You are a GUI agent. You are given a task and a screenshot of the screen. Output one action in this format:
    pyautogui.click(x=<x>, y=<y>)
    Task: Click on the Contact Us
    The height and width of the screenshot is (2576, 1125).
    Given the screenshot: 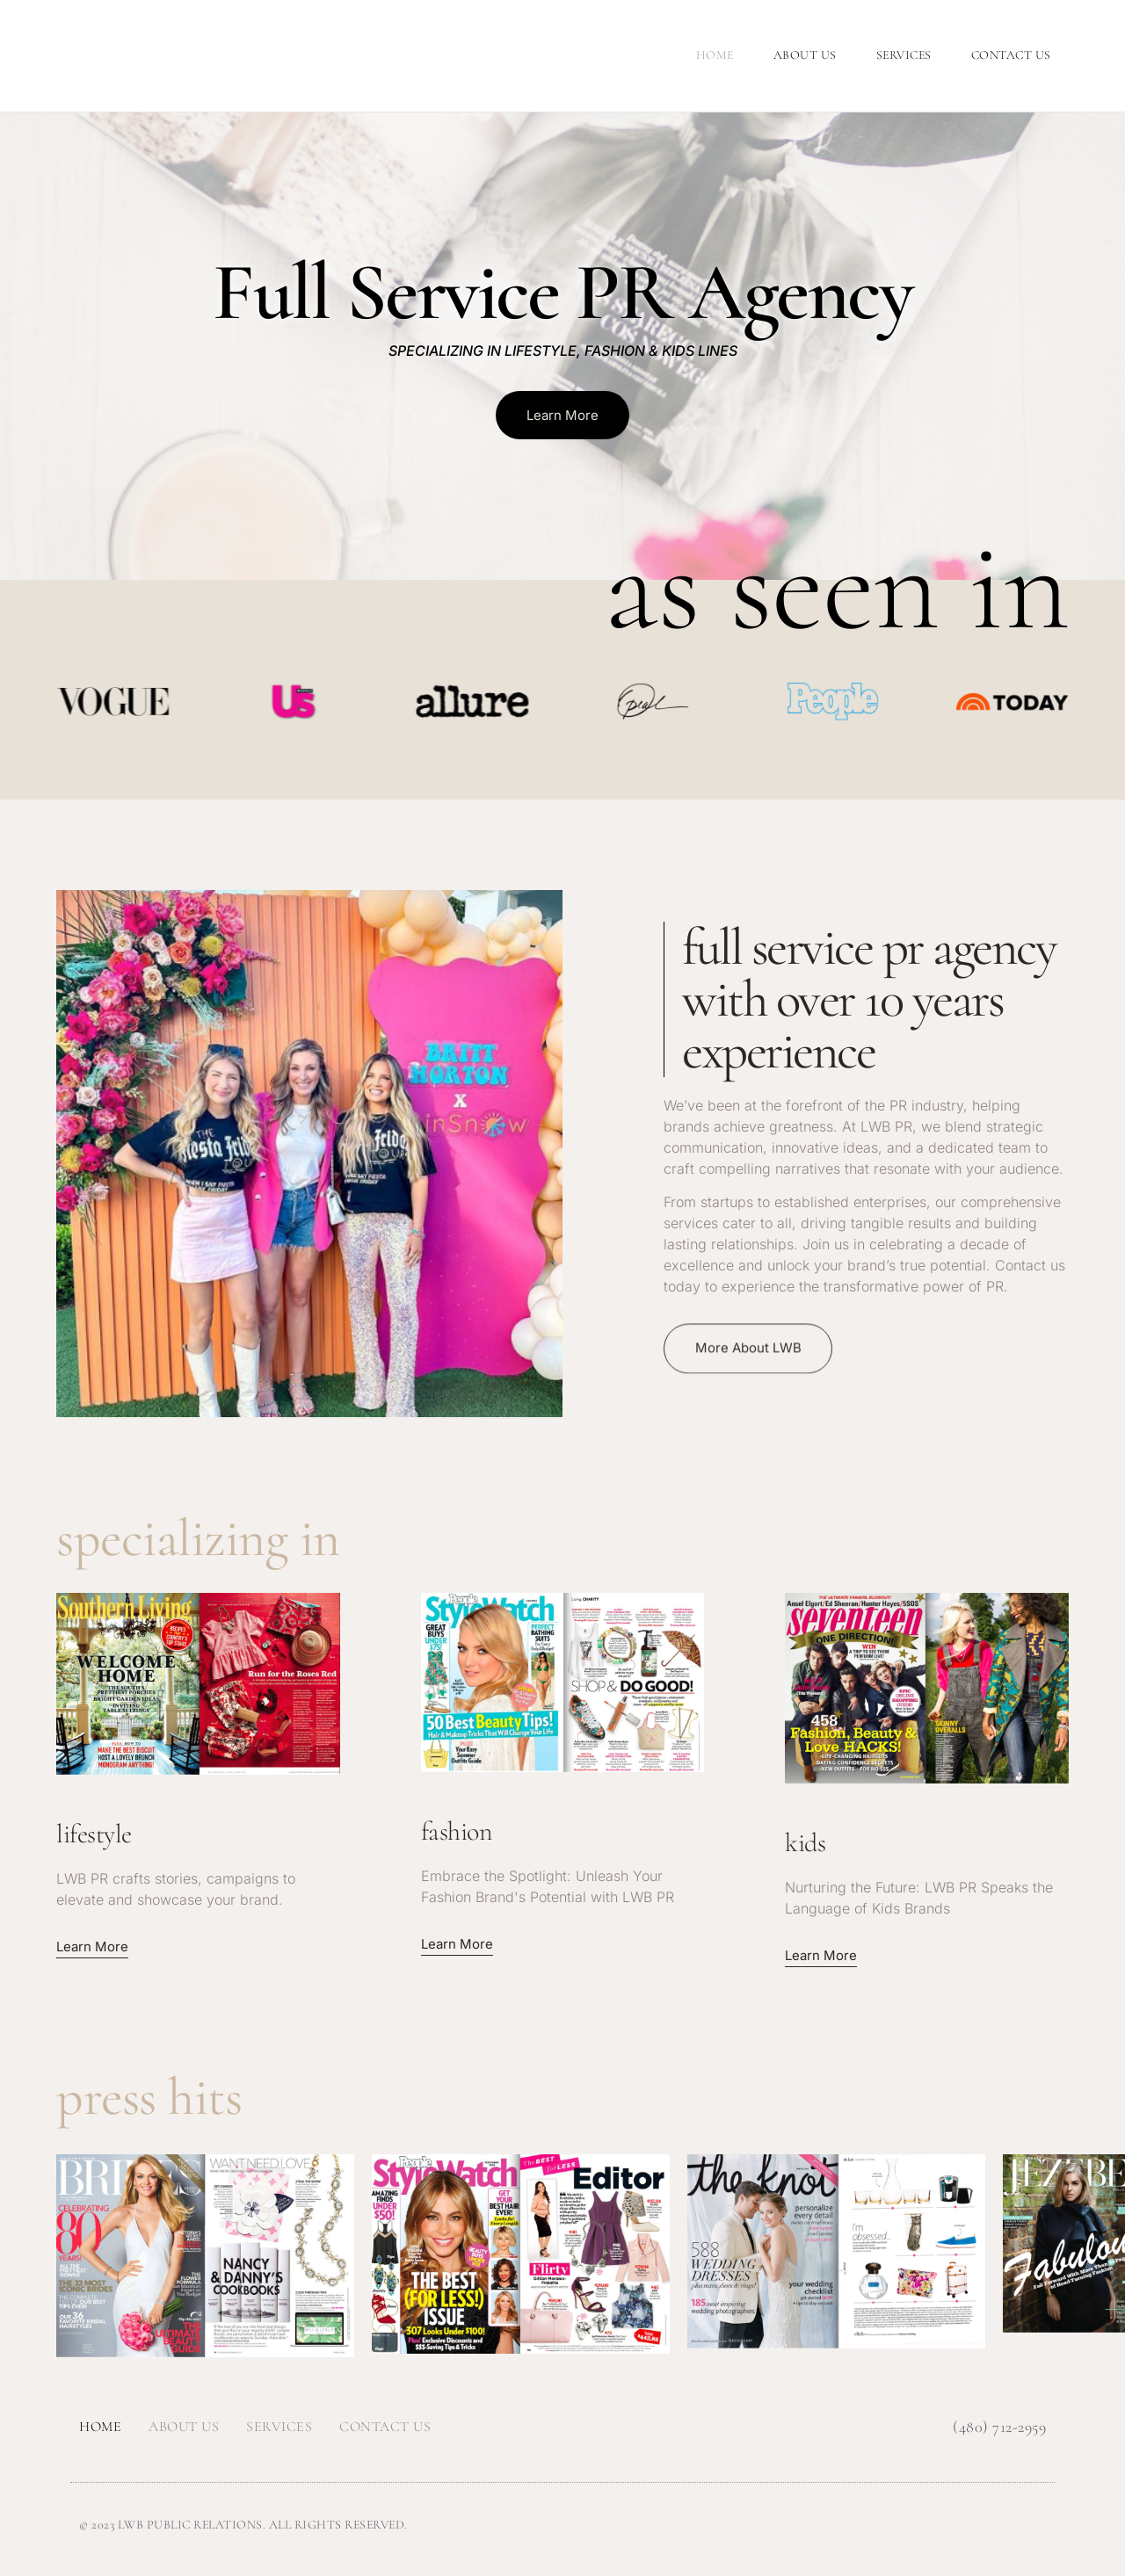 What is the action you would take?
    pyautogui.click(x=1011, y=54)
    